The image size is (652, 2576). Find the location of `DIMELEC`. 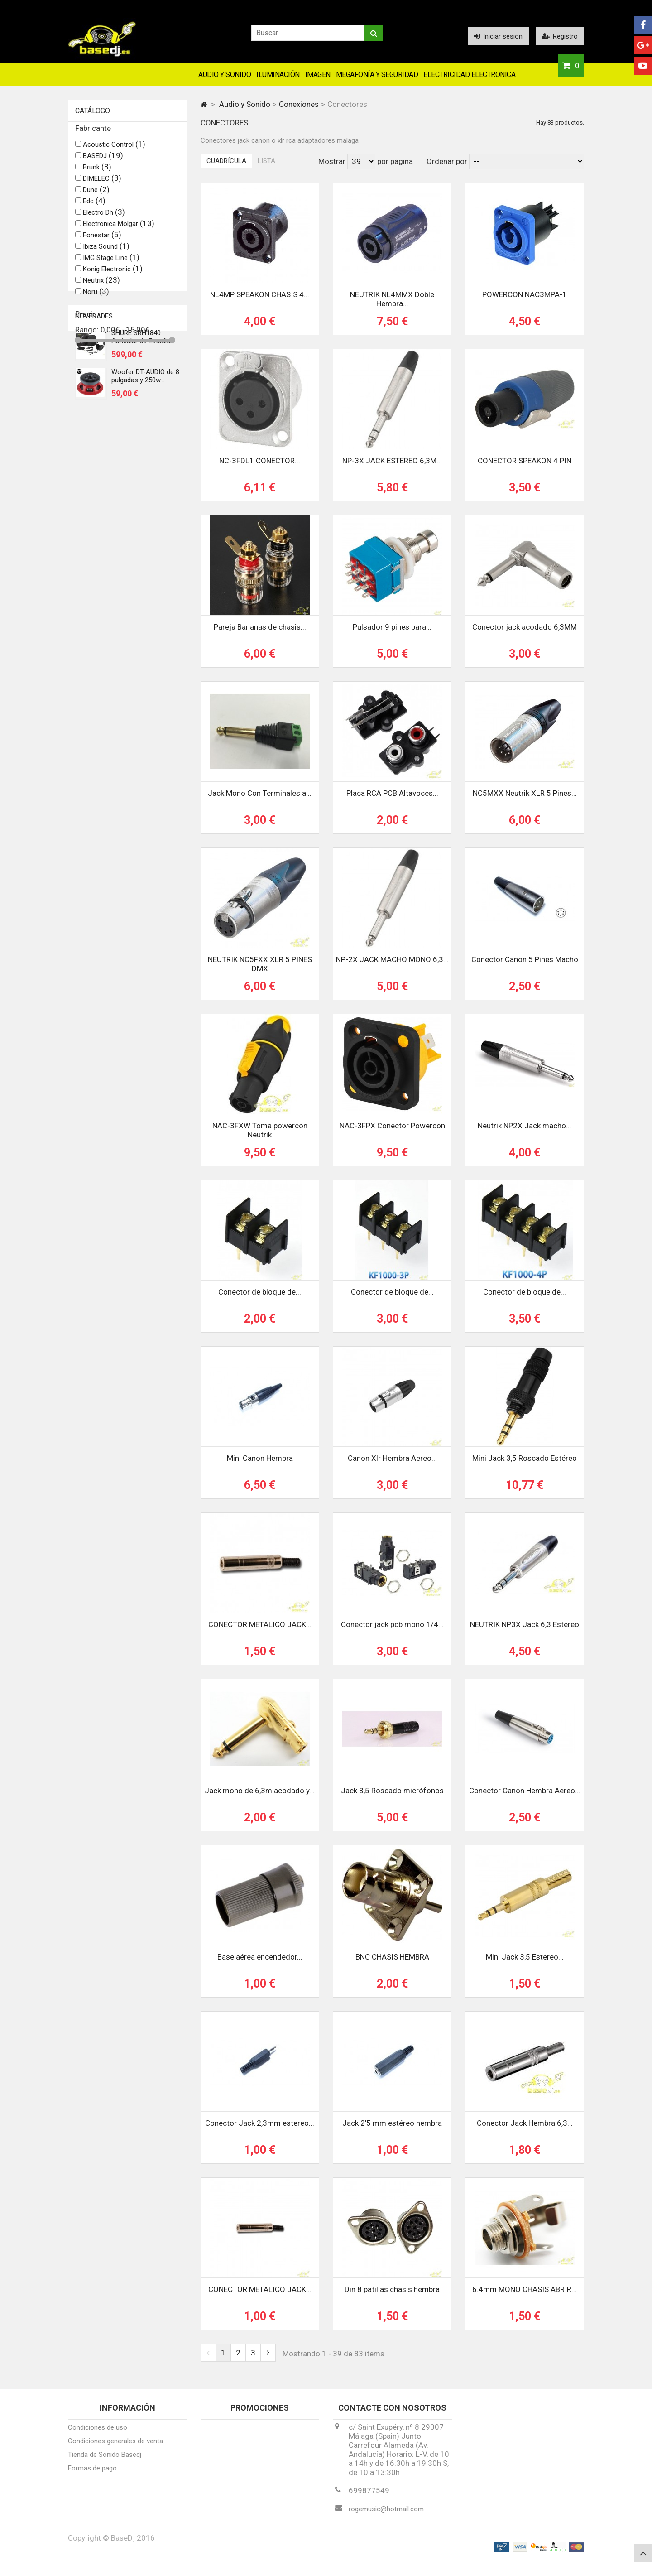

DIMELEC is located at coordinates (102, 183).